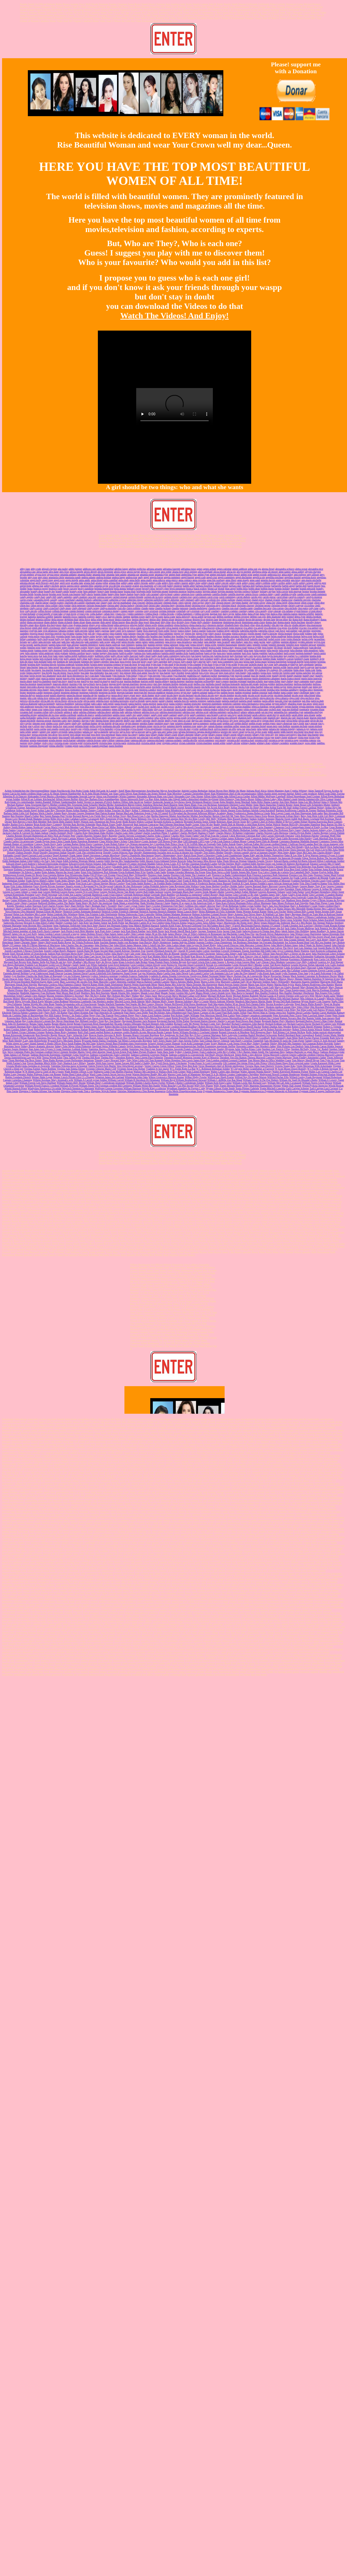 Image resolution: width=347 pixels, height=2576 pixels. What do you see at coordinates (140, 577) in the screenshot?
I see `andy` at bounding box center [140, 577].